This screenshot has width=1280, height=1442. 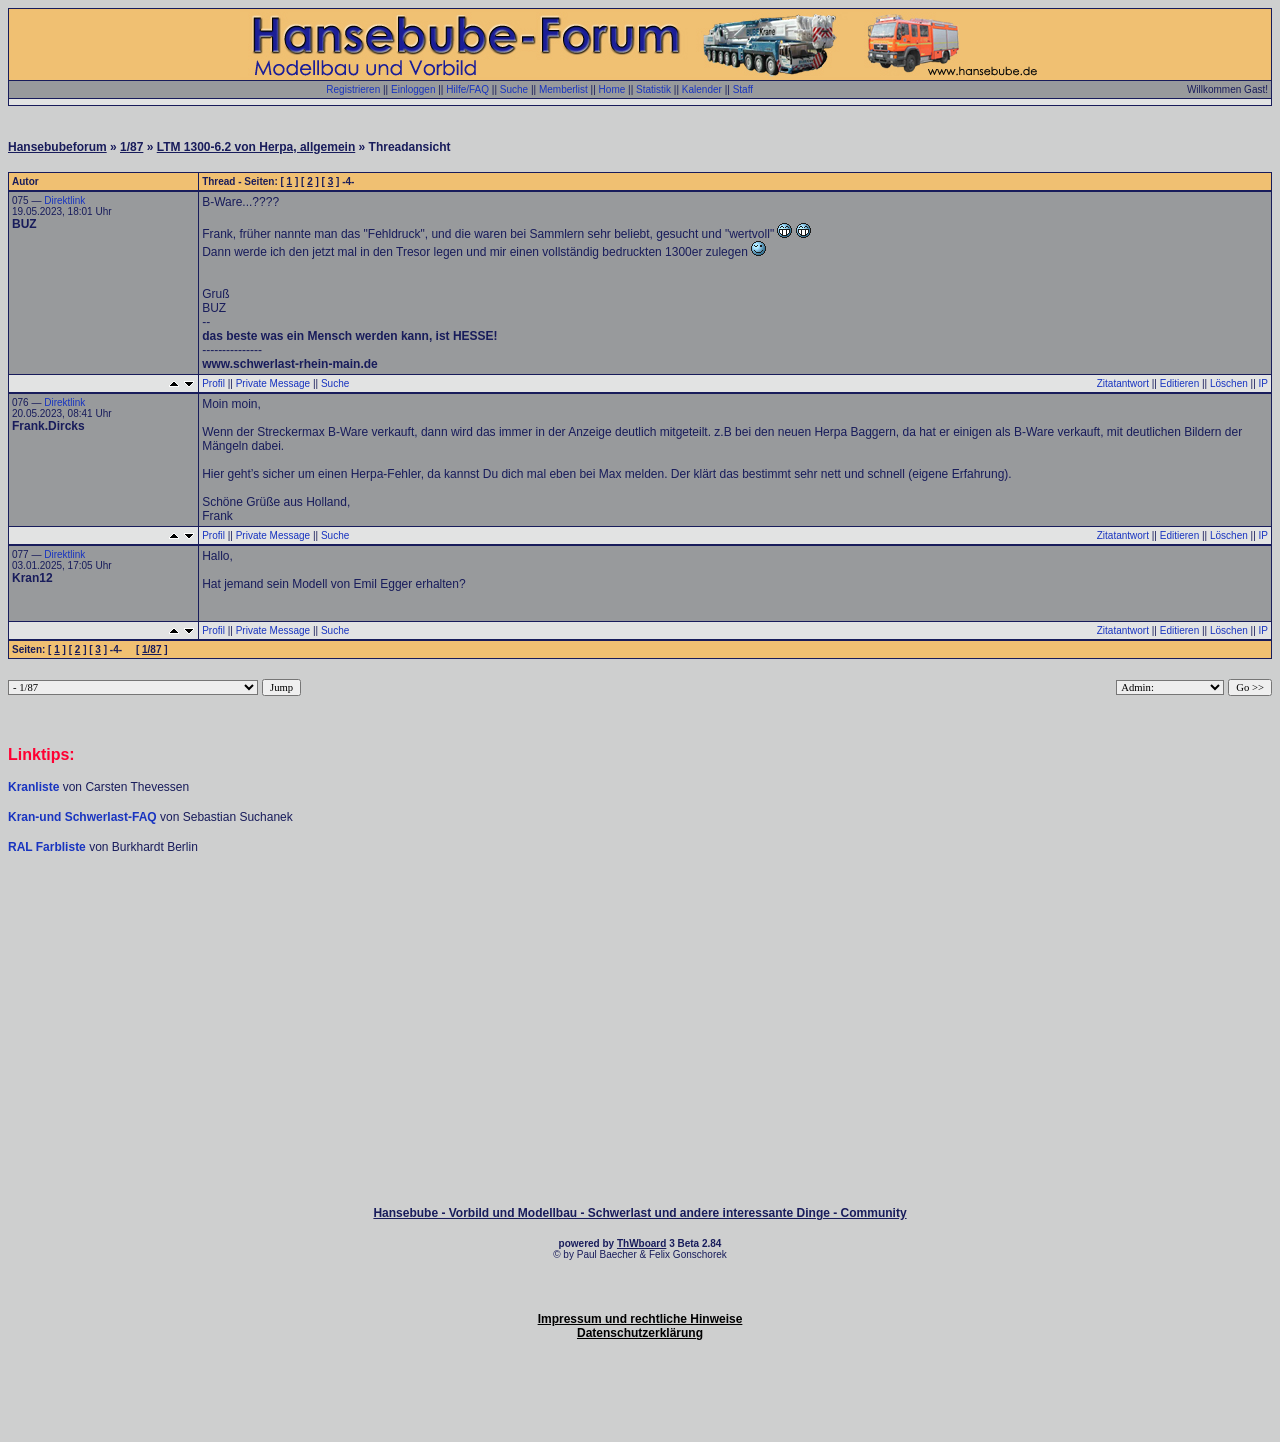 I want to click on [Advertisement], so click(x=640, y=915).